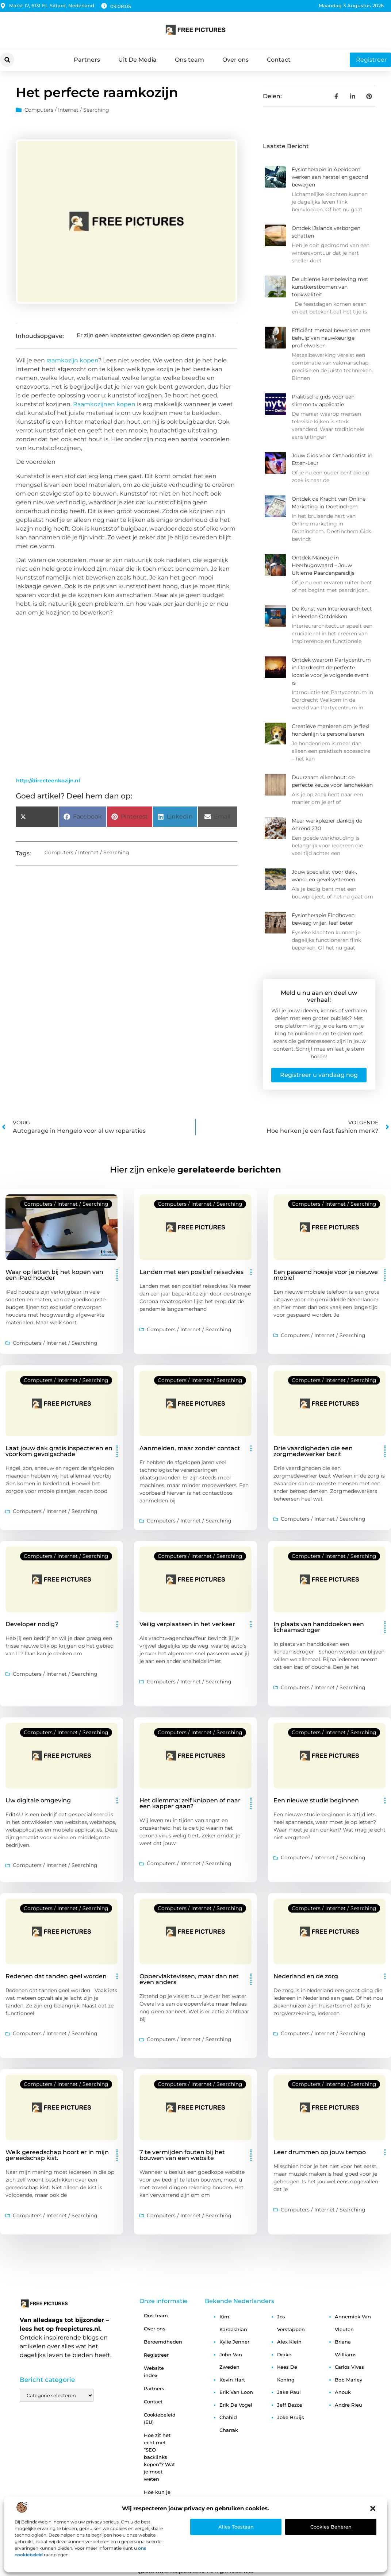 The width and height of the screenshot is (391, 2576). Describe the element at coordinates (72, 360) in the screenshot. I see `raamkozijn kopen` at that location.